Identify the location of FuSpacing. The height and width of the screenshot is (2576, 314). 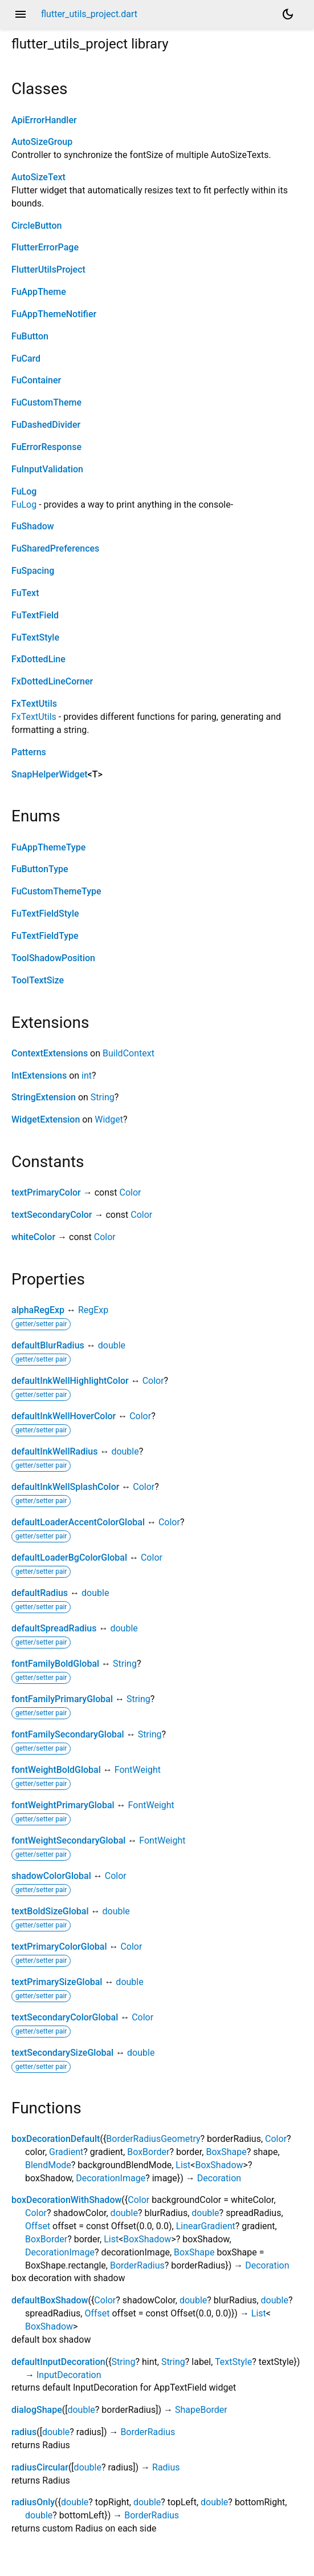
(32, 570).